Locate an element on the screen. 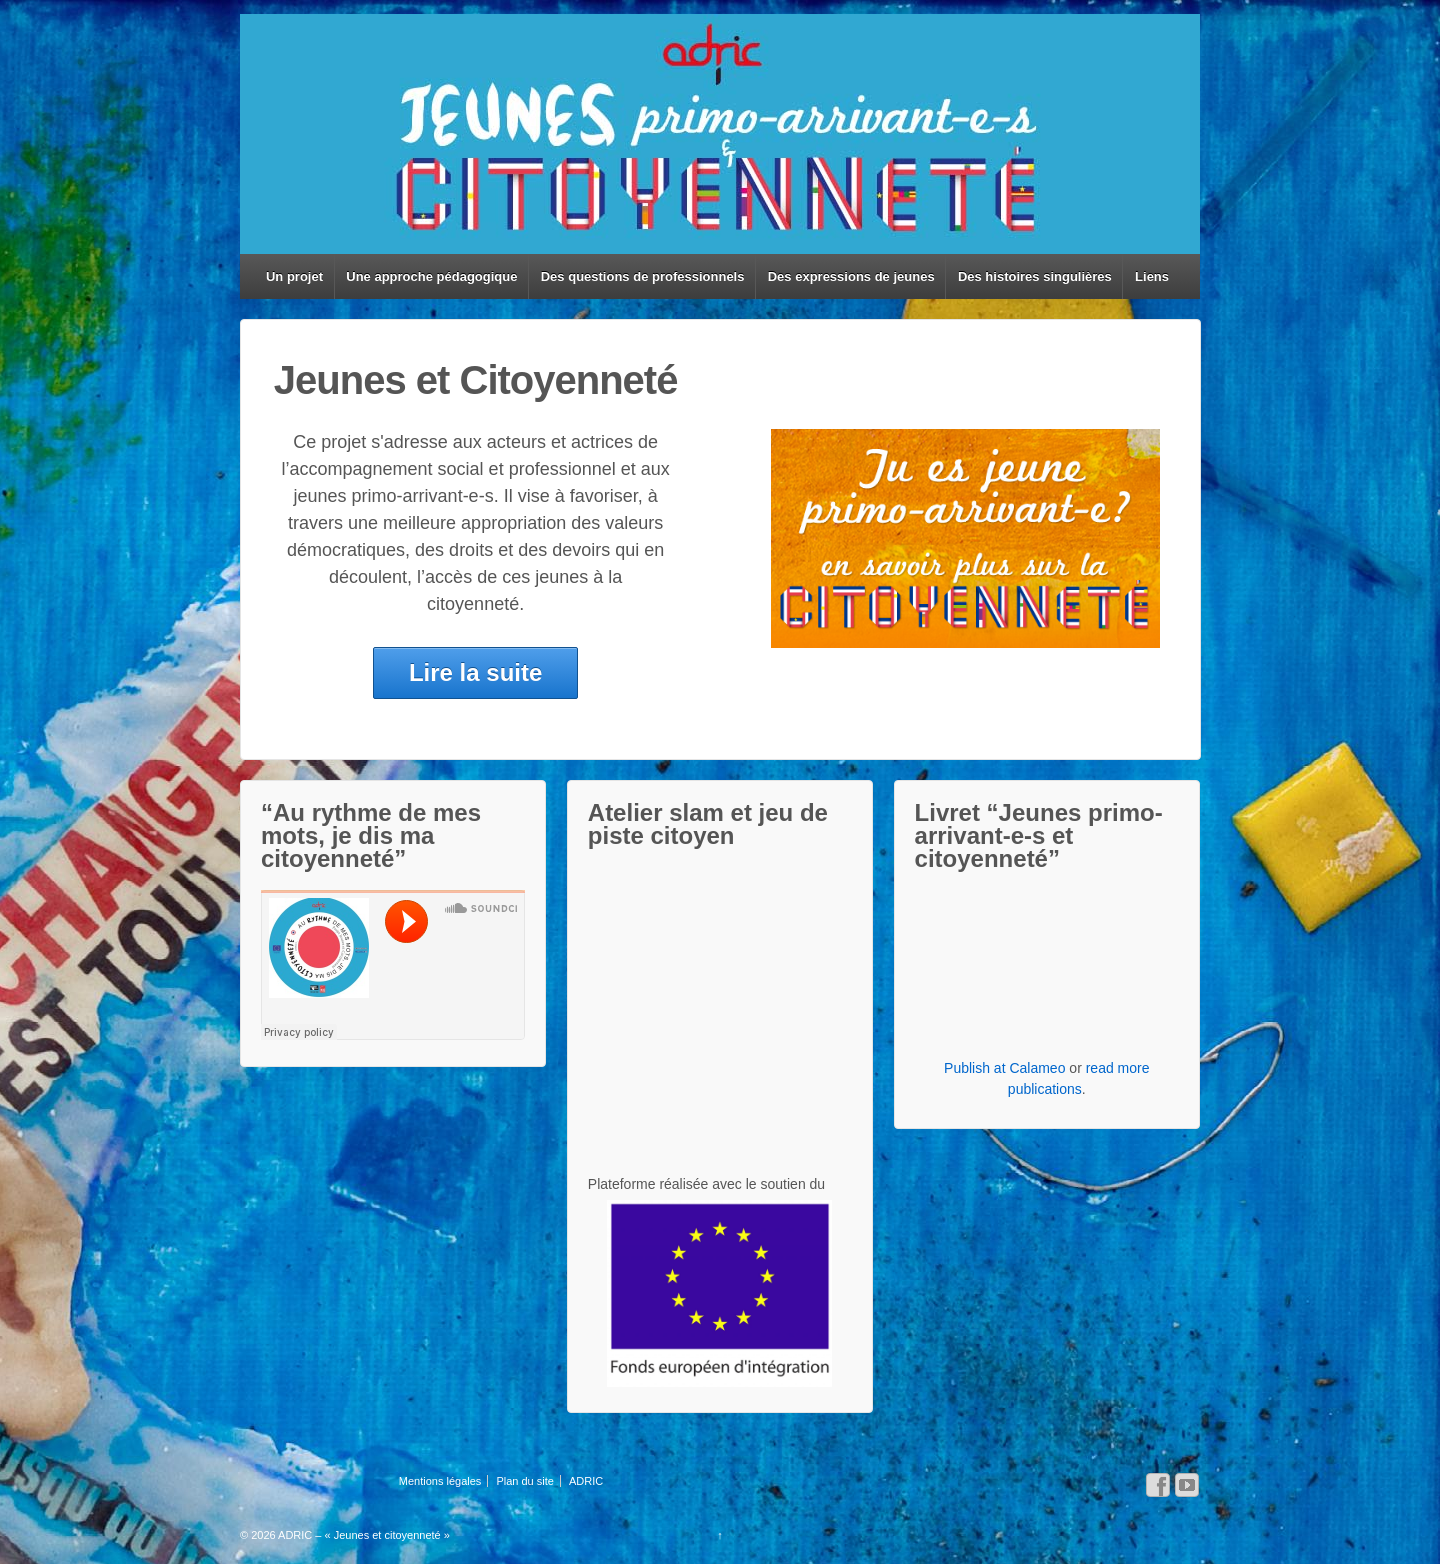 This screenshot has width=1440, height=1564. Un projet is located at coordinates (294, 276).